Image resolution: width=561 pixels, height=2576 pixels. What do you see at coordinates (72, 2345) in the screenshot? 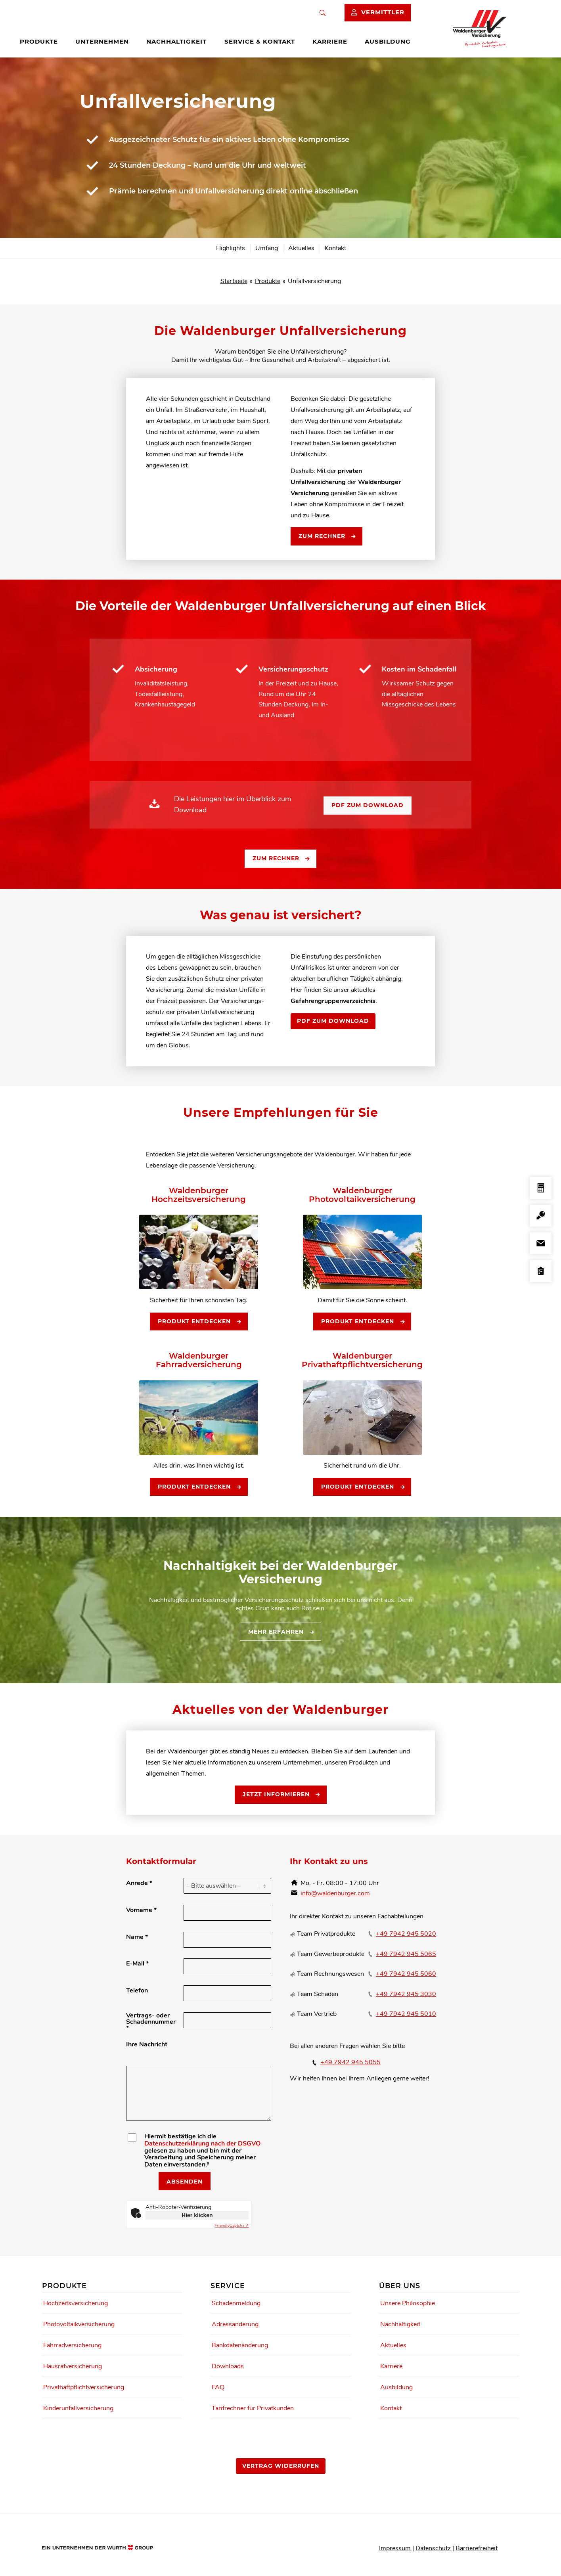
I see `Fahrradversicherung` at bounding box center [72, 2345].